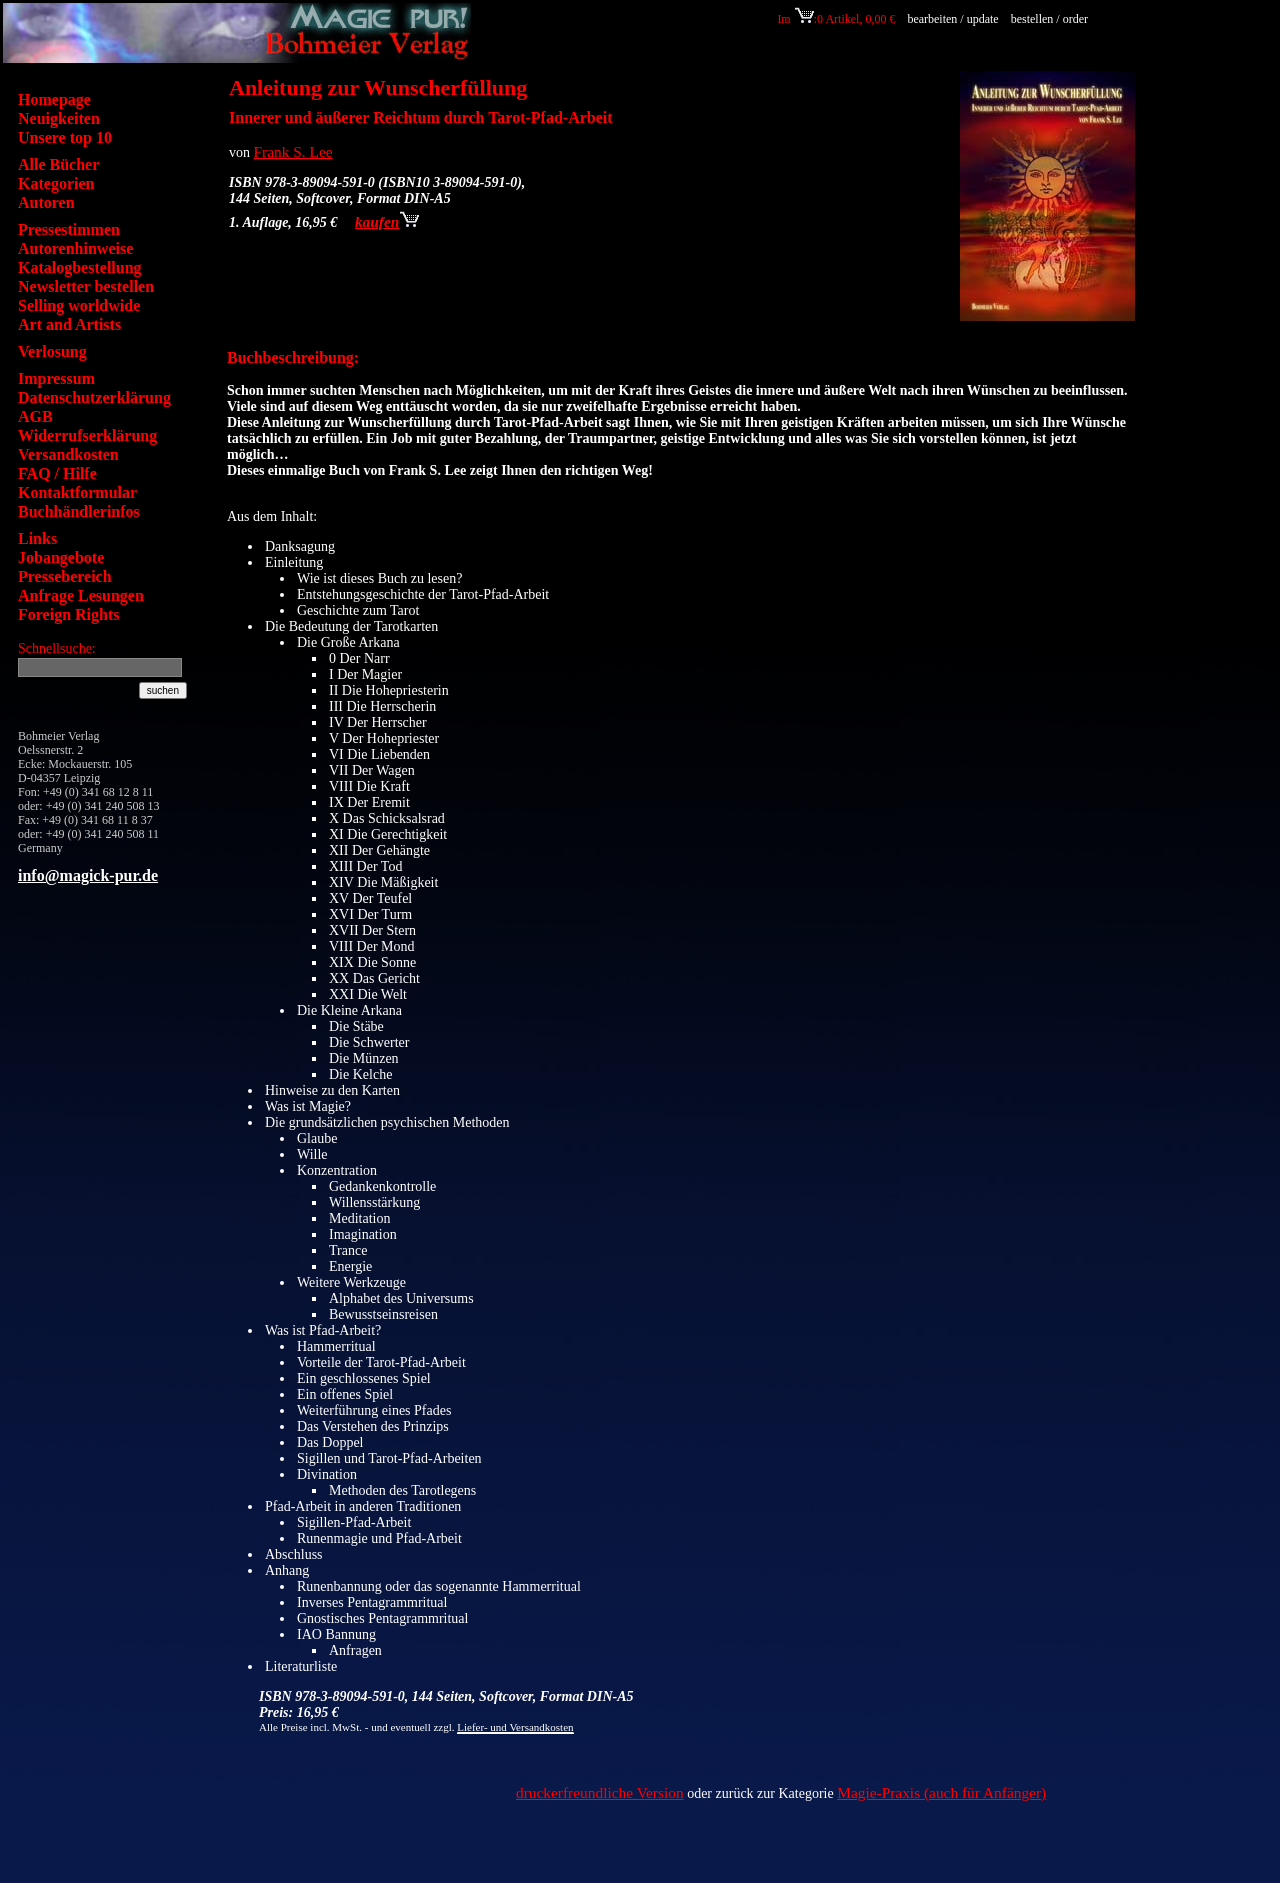 Image resolution: width=1280 pixels, height=1883 pixels. What do you see at coordinates (56, 378) in the screenshot?
I see `Impressum` at bounding box center [56, 378].